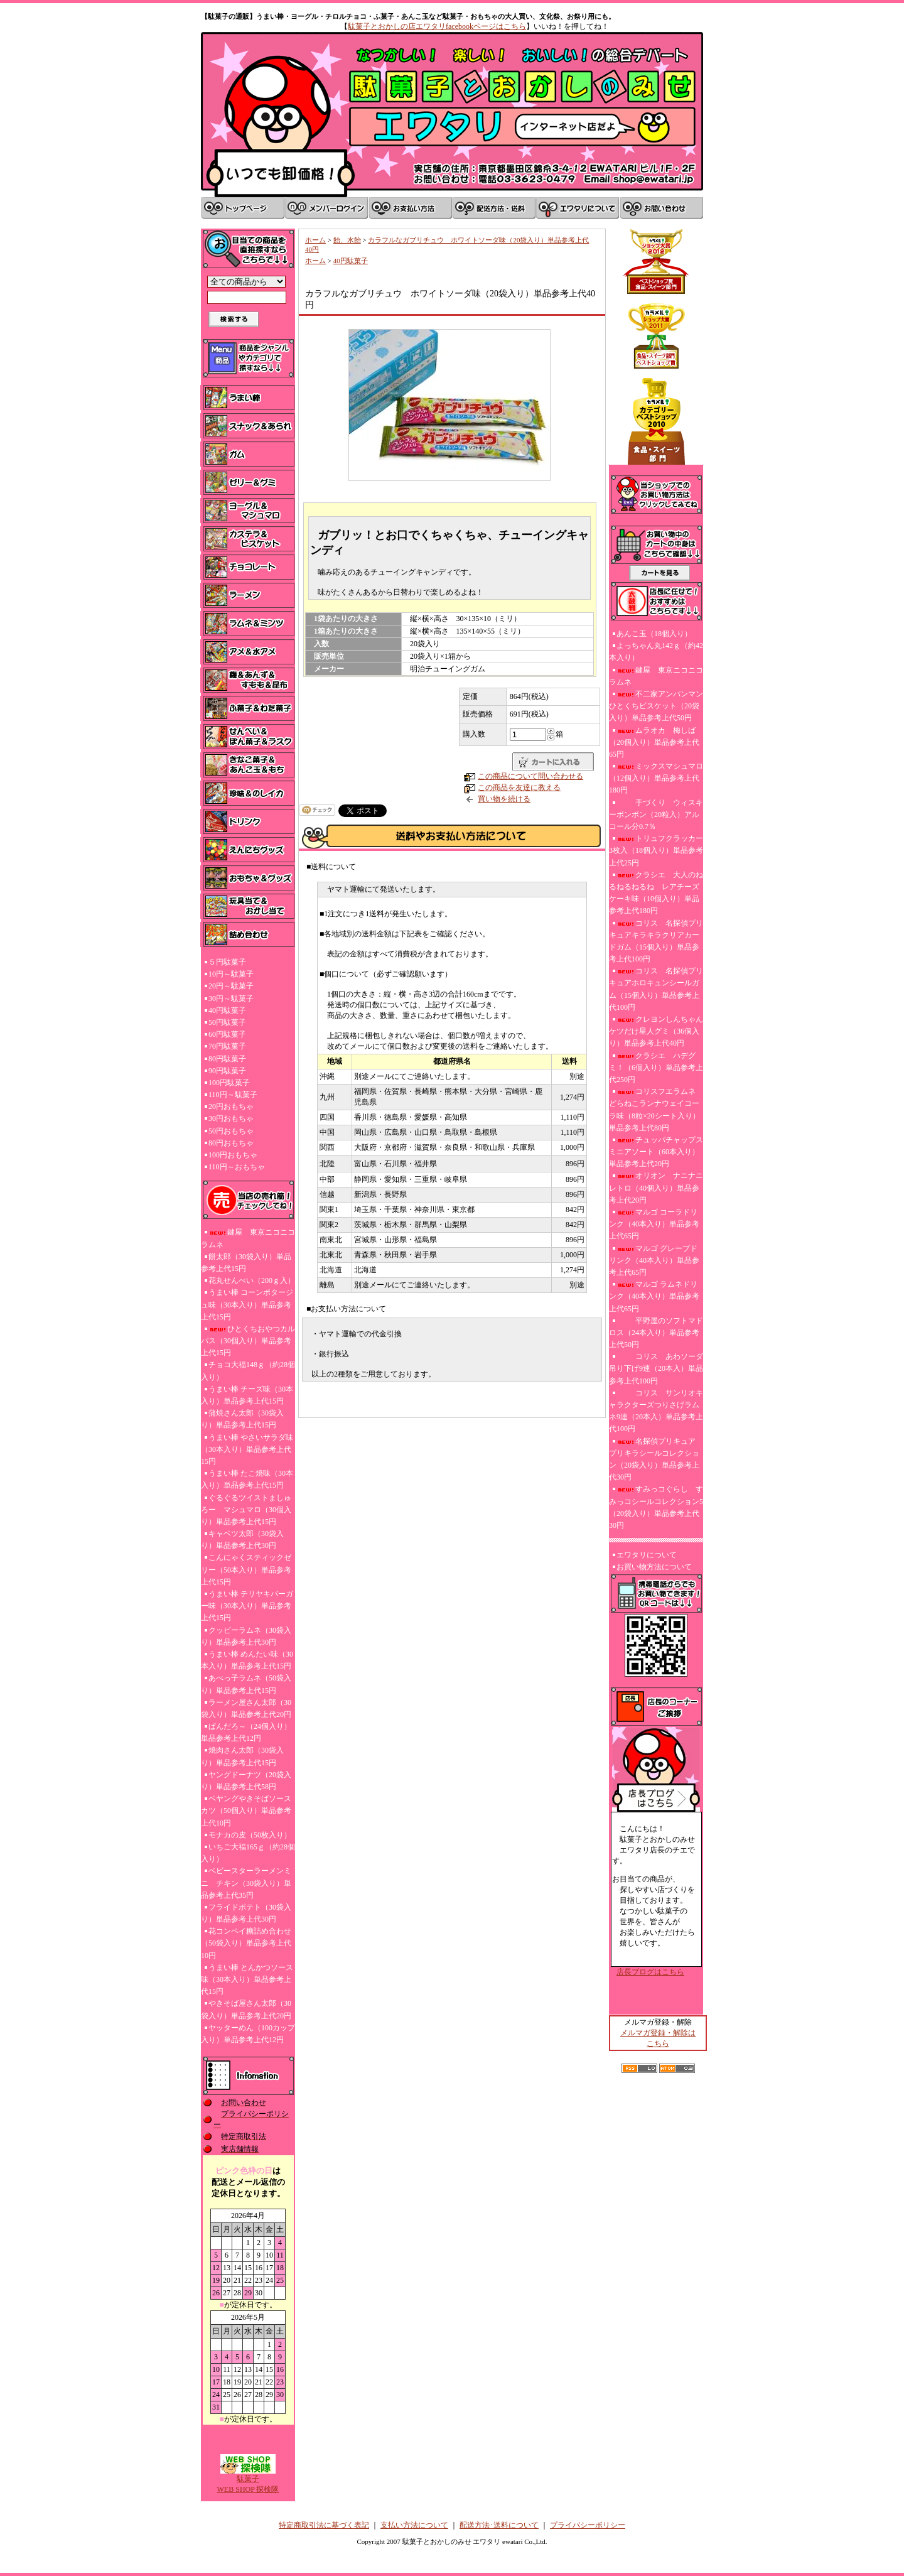 The height and width of the screenshot is (2576, 904). I want to click on 100円駄菓子, so click(229, 1082).